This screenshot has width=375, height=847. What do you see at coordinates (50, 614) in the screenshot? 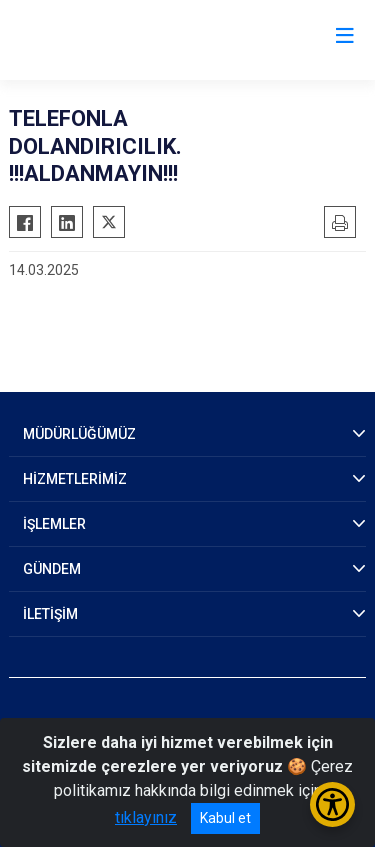
I see `İLETİŞİM` at bounding box center [50, 614].